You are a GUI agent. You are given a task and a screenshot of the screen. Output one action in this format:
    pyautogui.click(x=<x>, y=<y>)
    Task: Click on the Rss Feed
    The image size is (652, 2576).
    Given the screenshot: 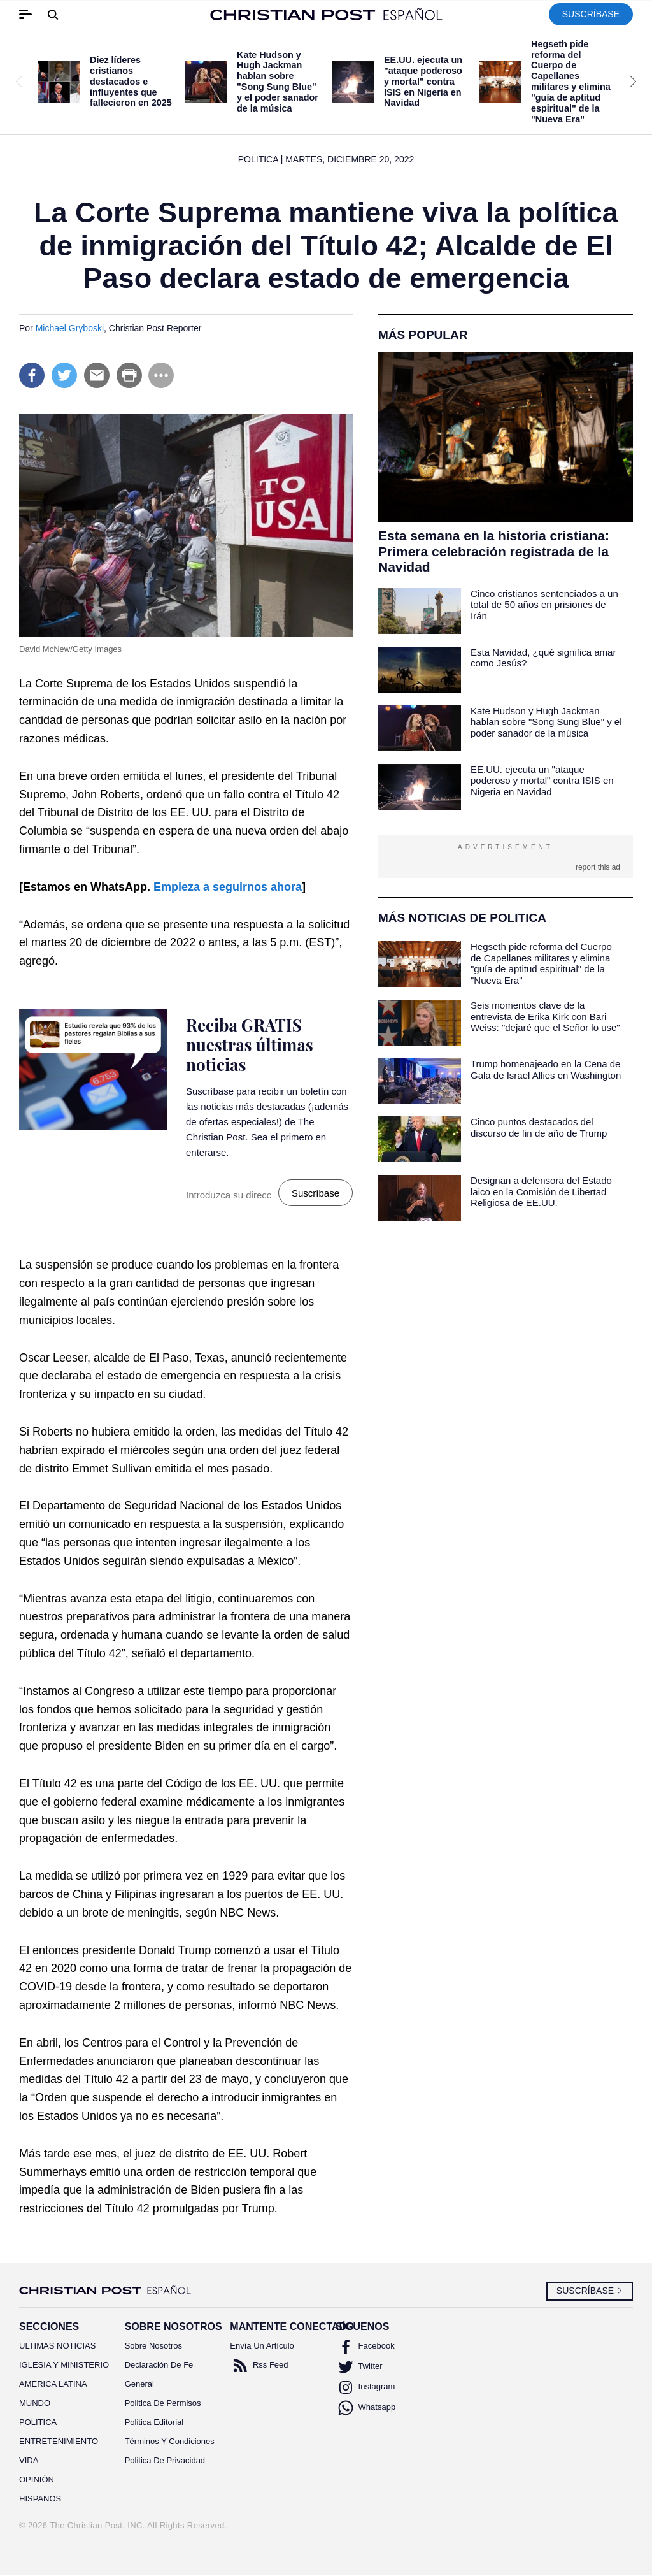 What is the action you would take?
    pyautogui.click(x=259, y=2366)
    